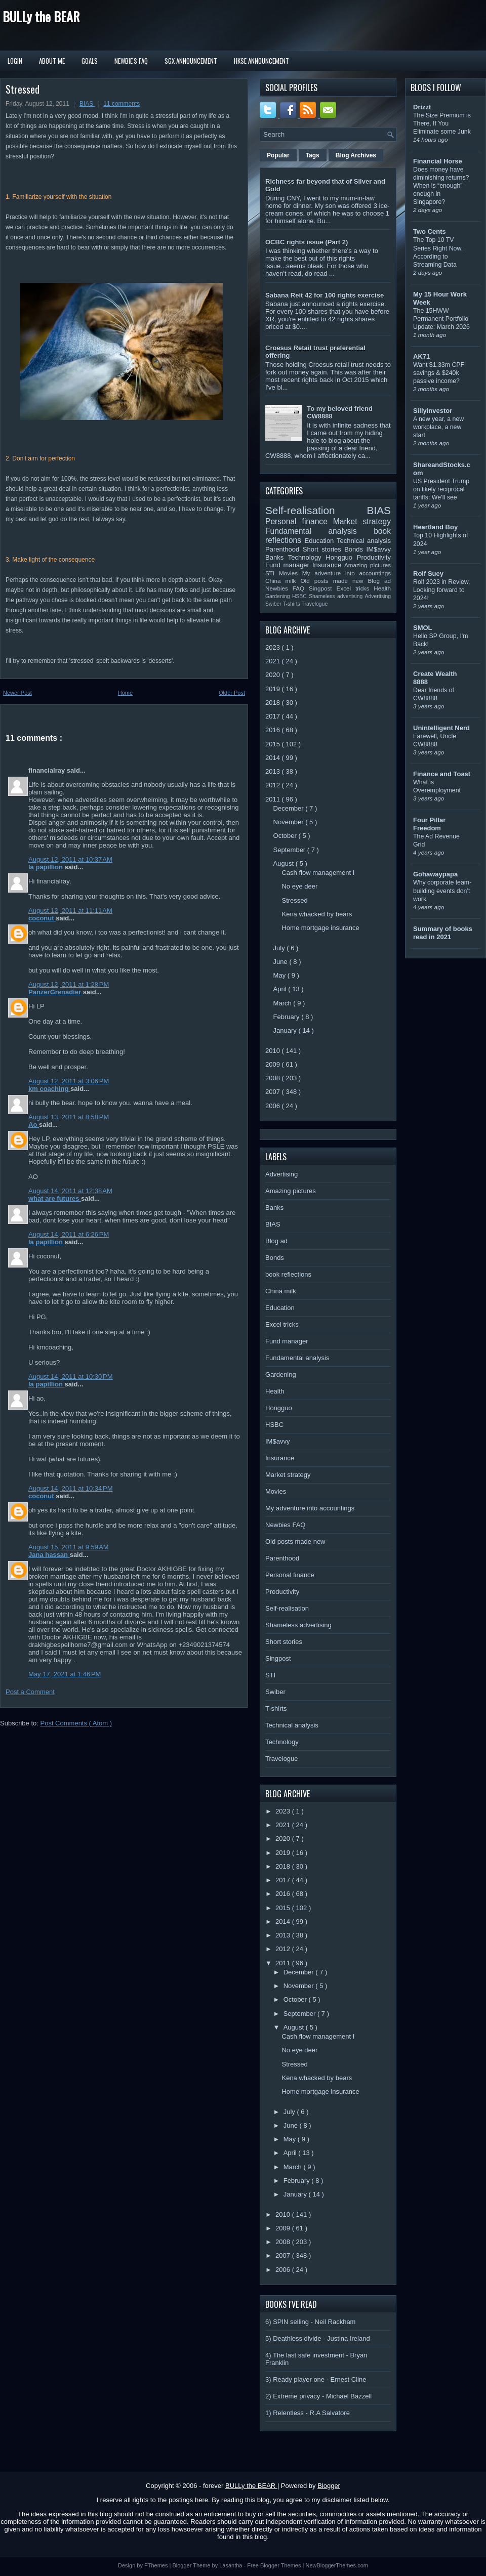 This screenshot has width=486, height=2576. I want to click on 11 comments, so click(121, 103).